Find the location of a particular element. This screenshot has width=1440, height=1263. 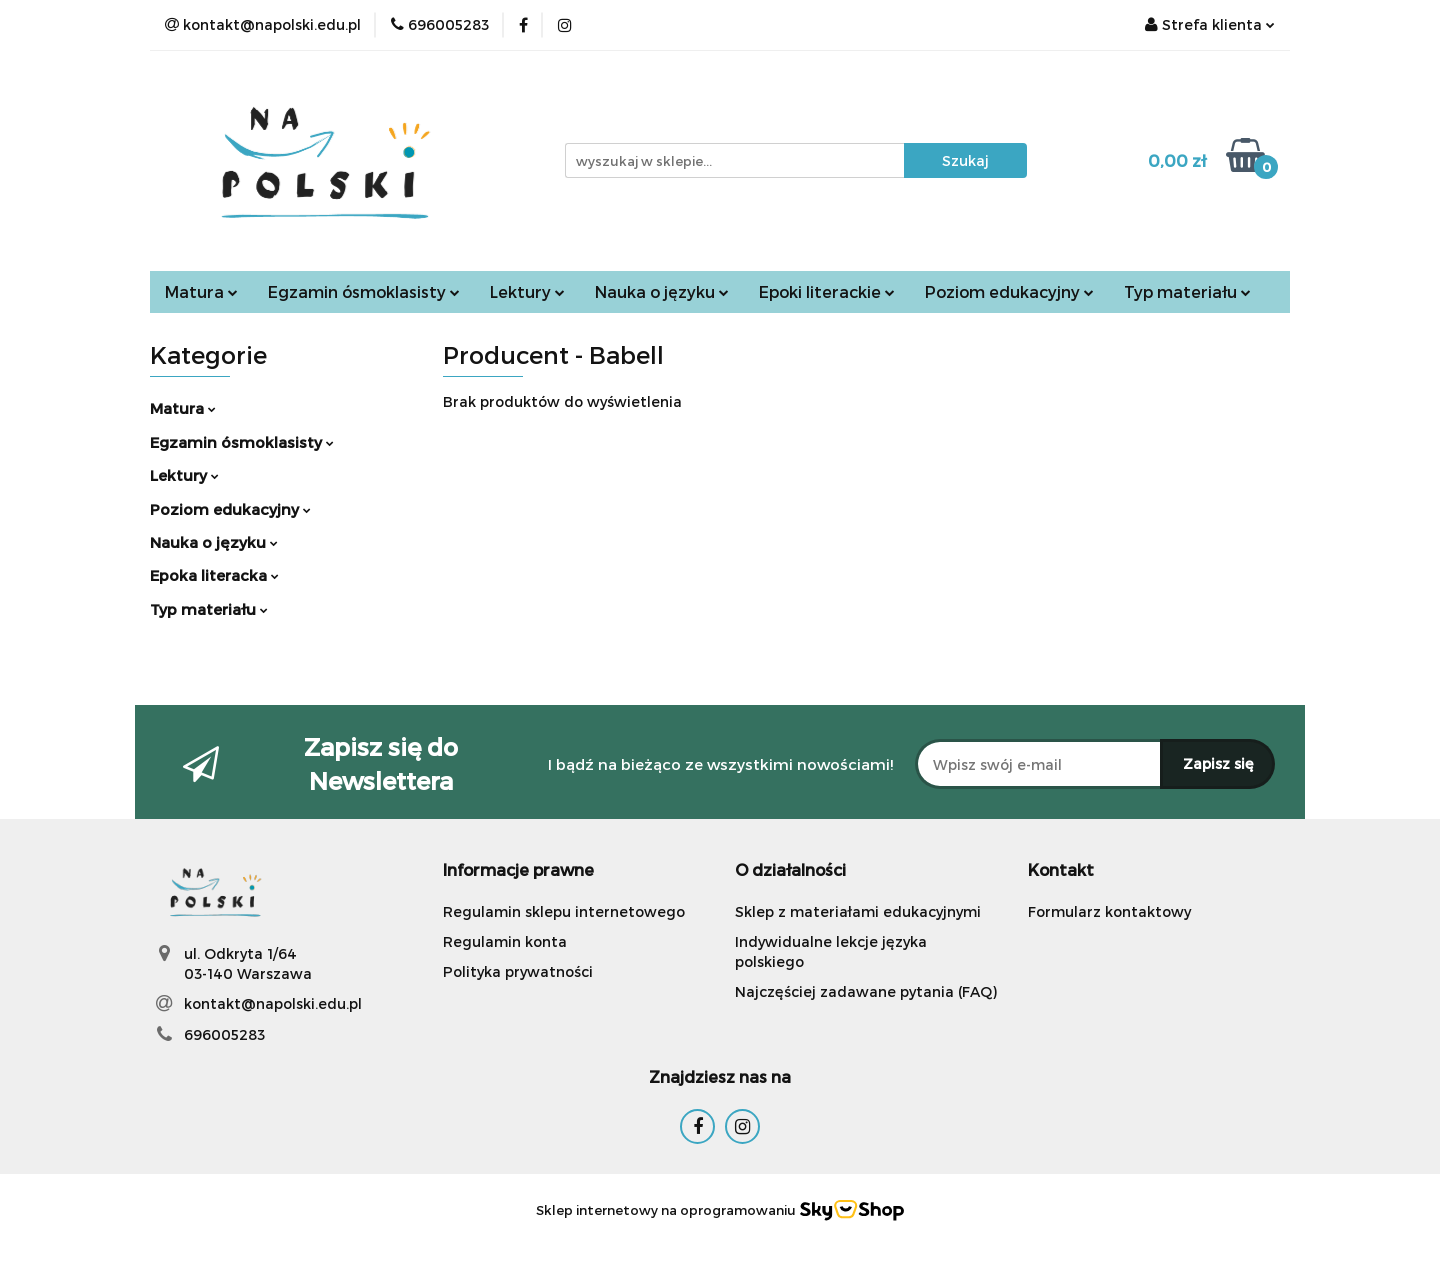

kontakt@napolski.edu.pl is located at coordinates (273, 1003).